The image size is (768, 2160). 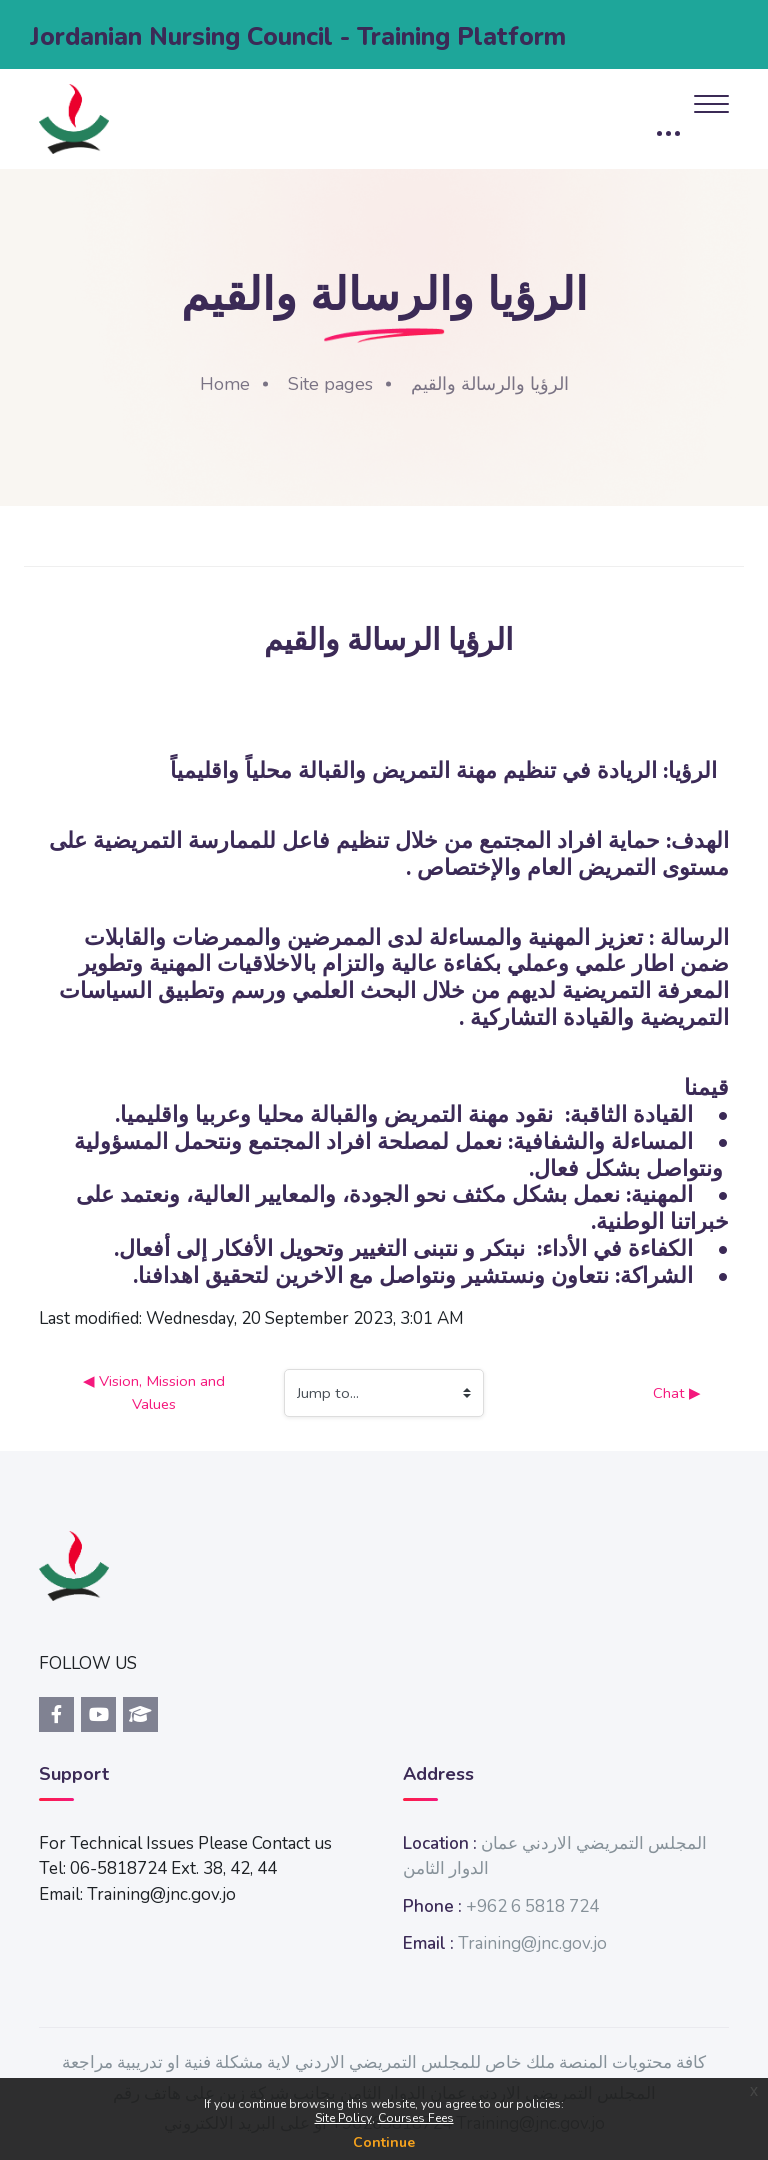 What do you see at coordinates (343, 2118) in the screenshot?
I see `Site Policy` at bounding box center [343, 2118].